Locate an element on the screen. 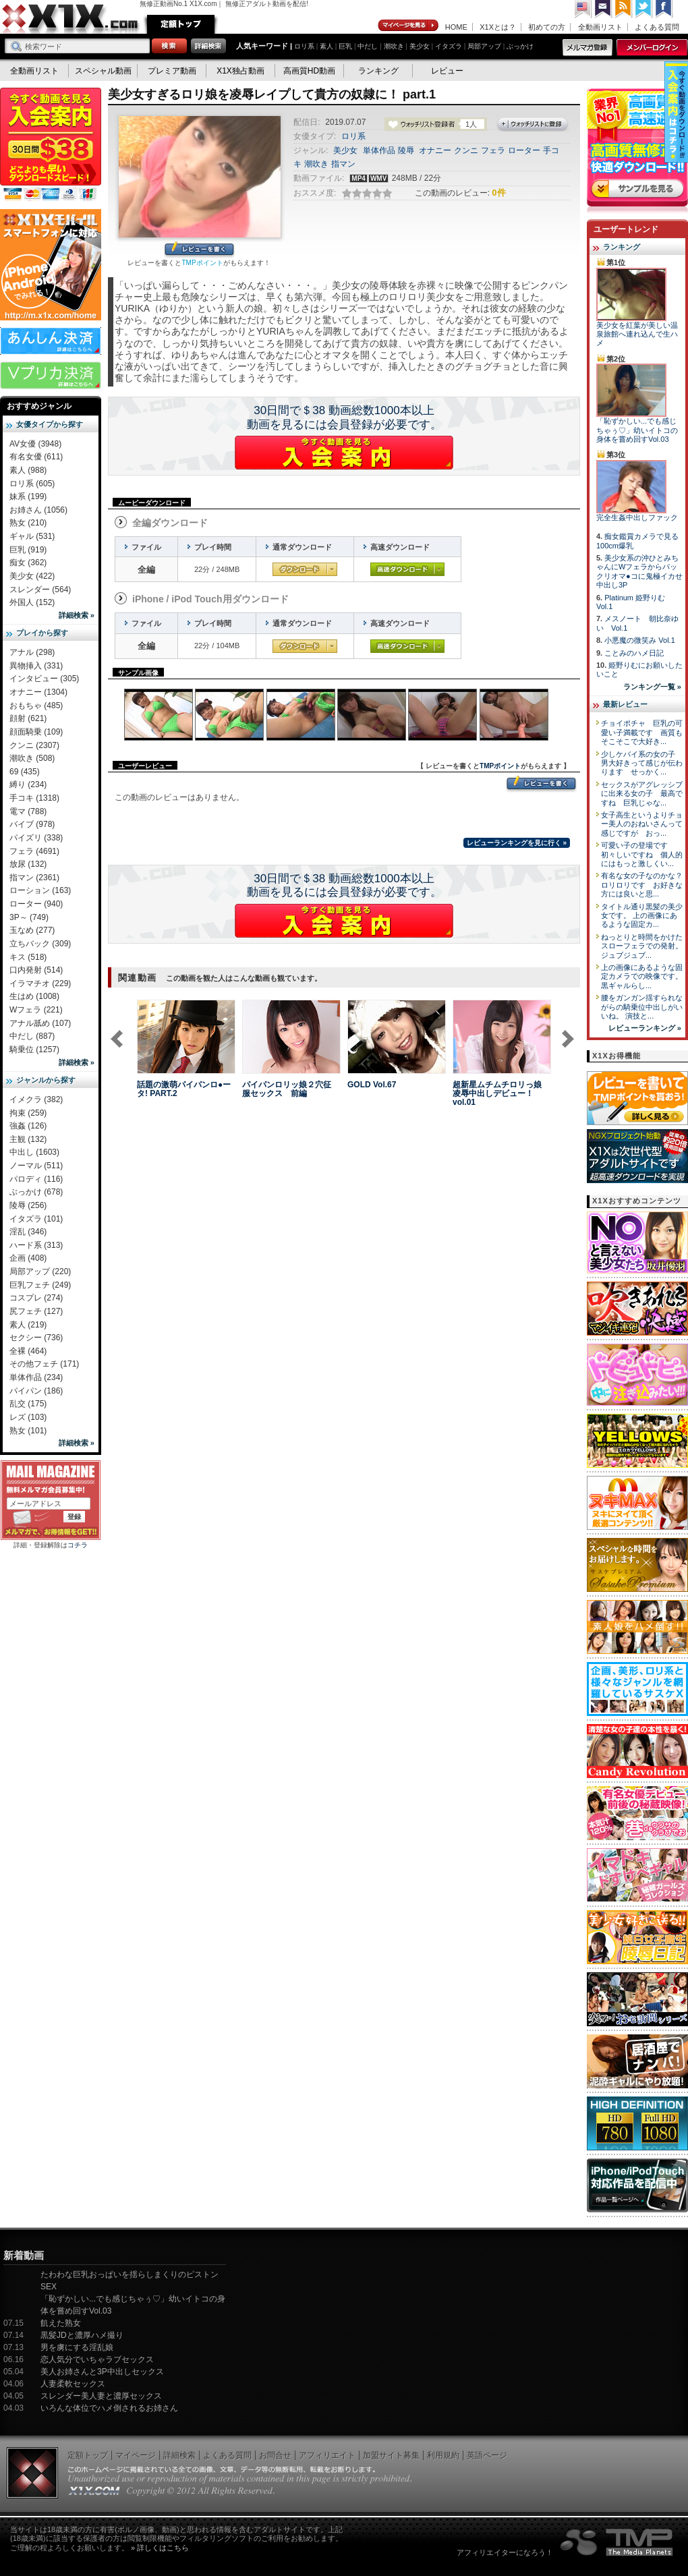 The image size is (688, 2576). HOME is located at coordinates (456, 27).